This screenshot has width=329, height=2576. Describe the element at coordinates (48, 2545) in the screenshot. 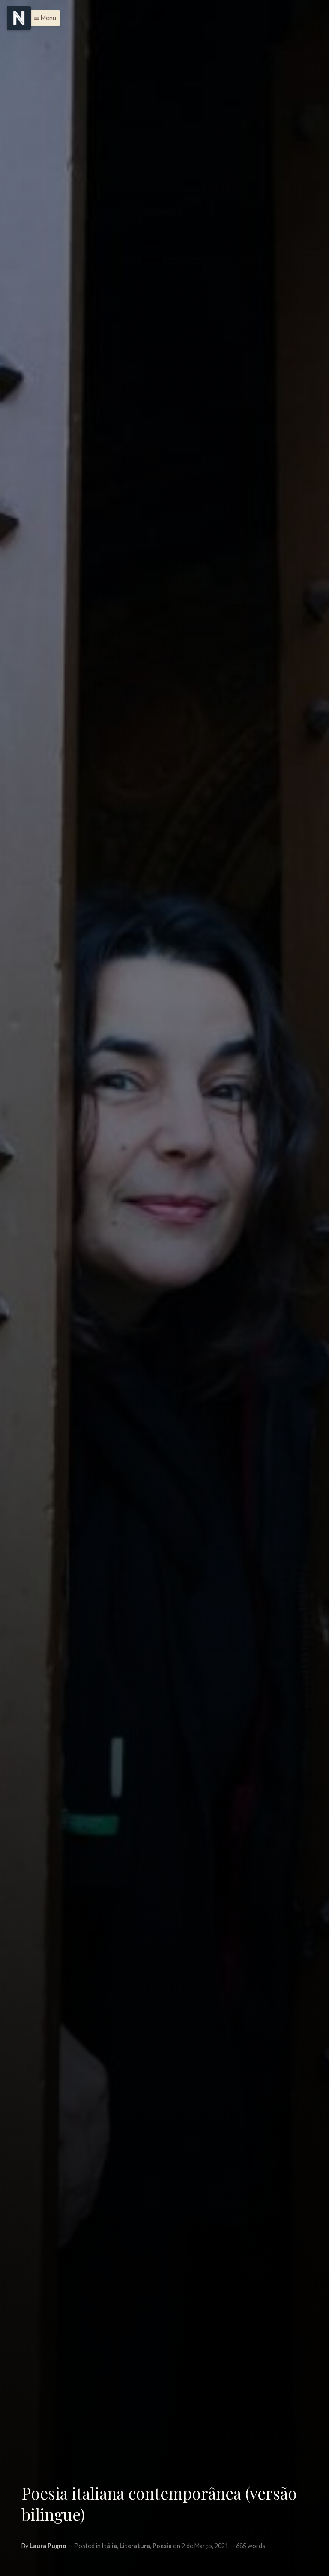

I see `Laura Pugno` at that location.